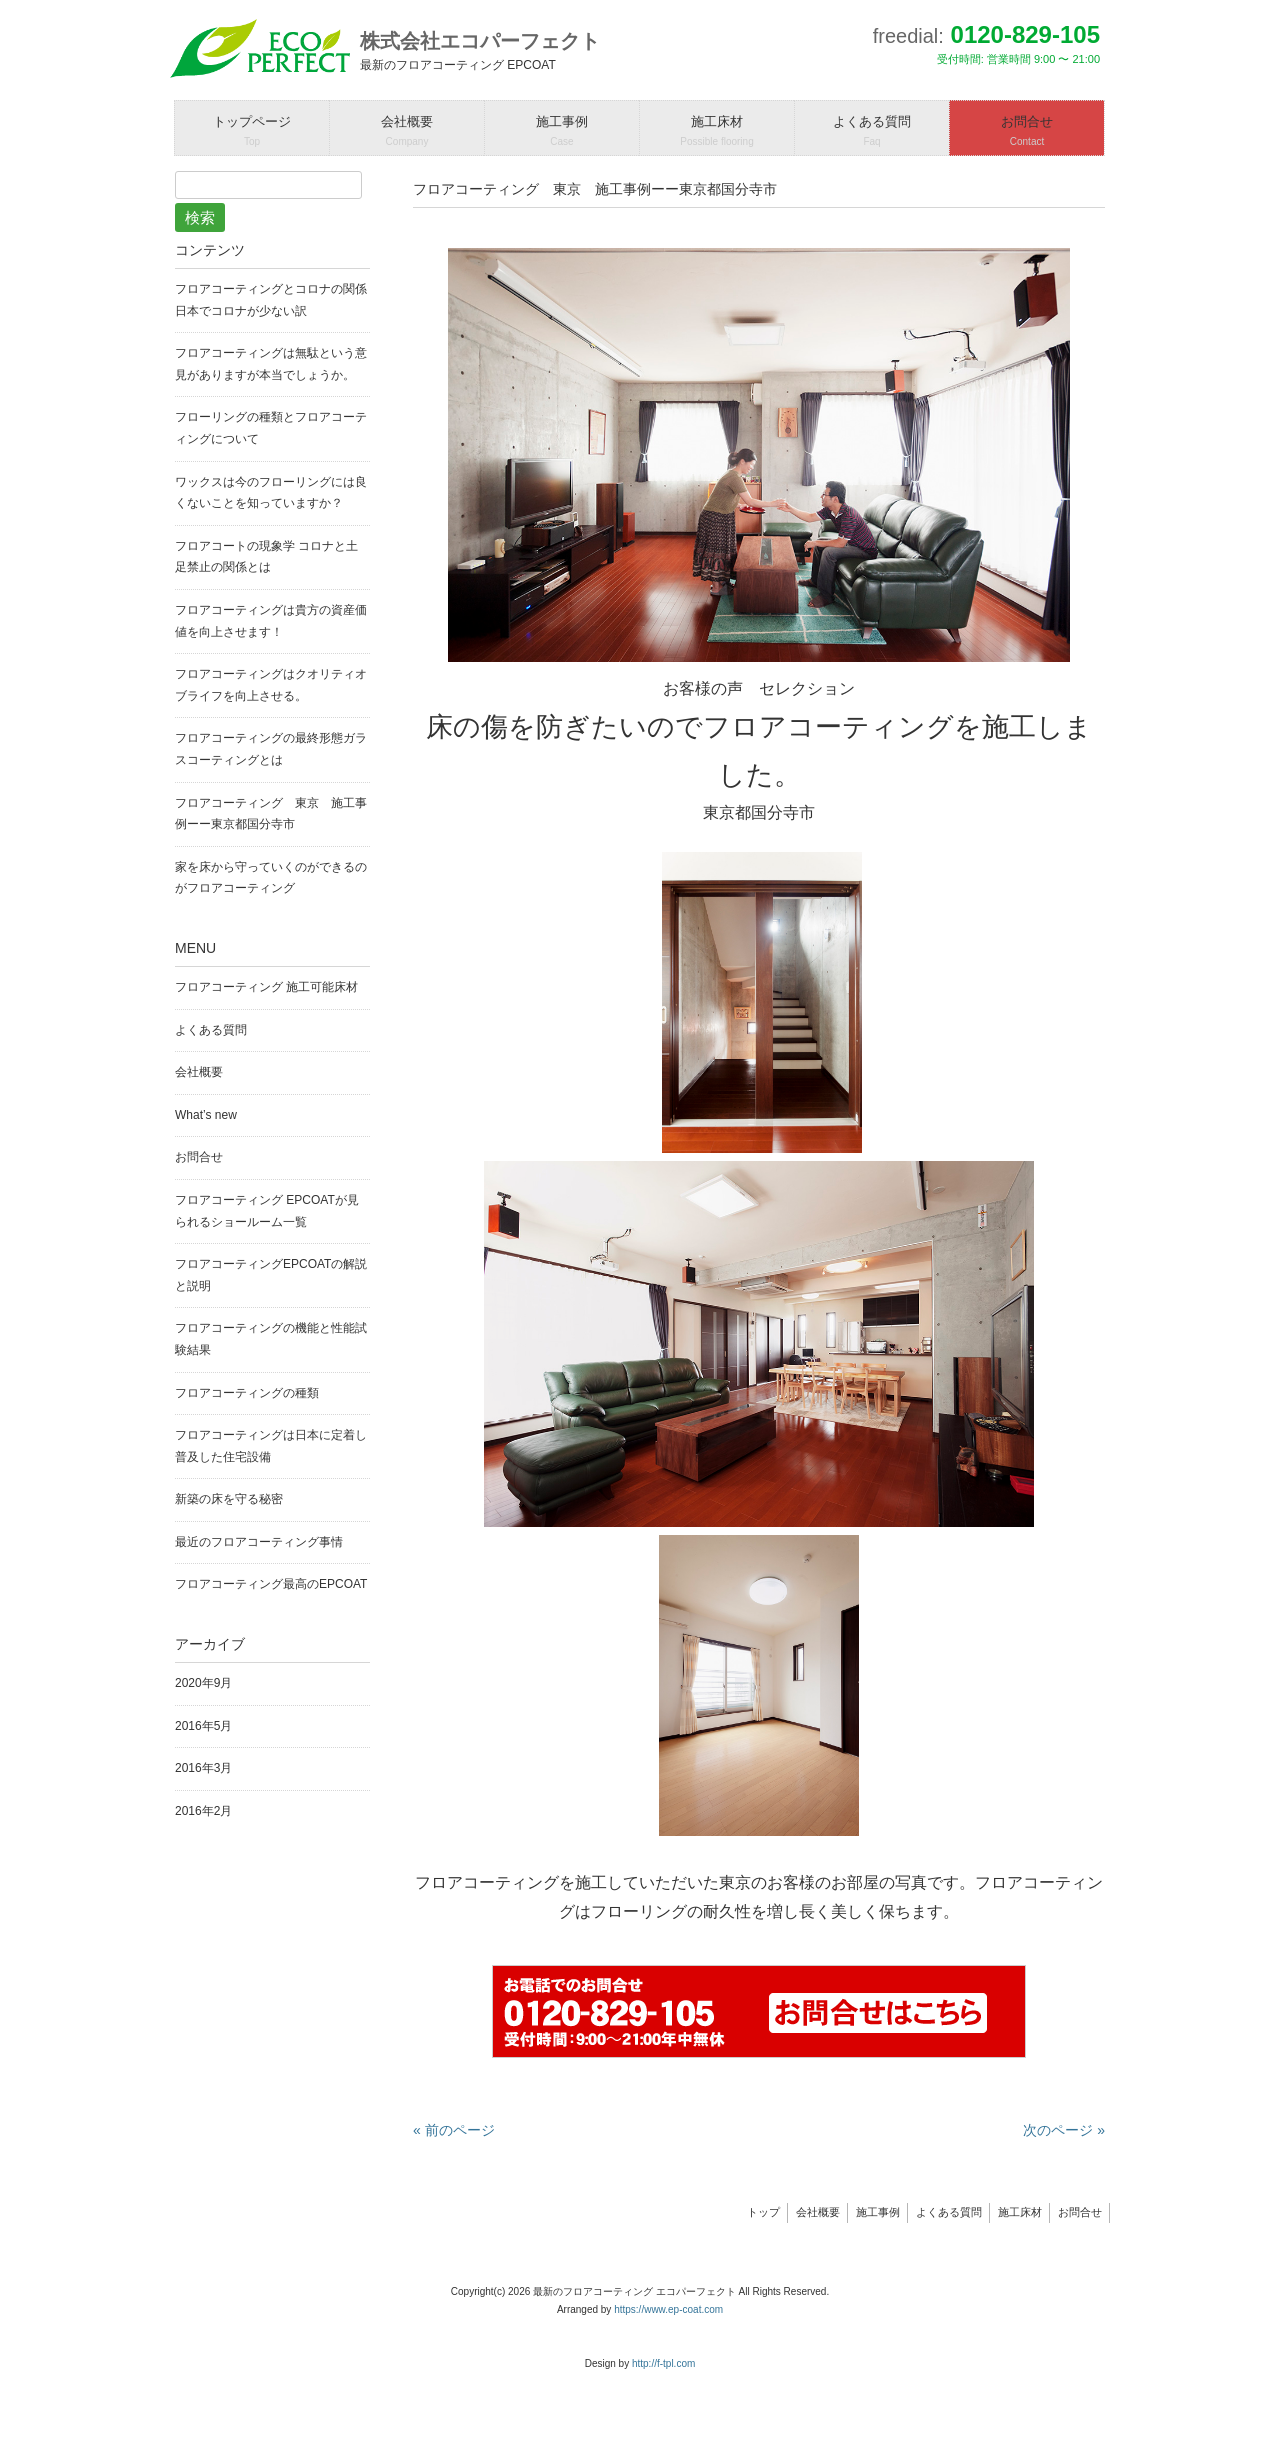  What do you see at coordinates (203, 1768) in the screenshot?
I see `2016年3月` at bounding box center [203, 1768].